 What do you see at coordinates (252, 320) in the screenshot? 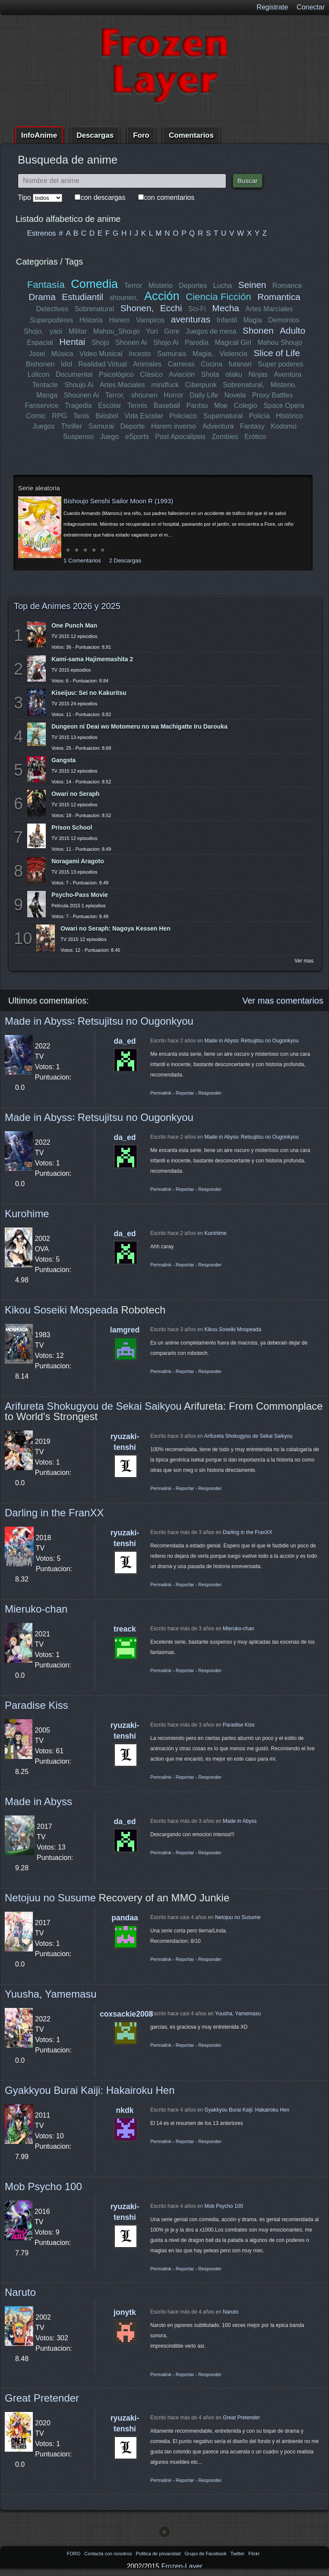
I see `Magia` at bounding box center [252, 320].